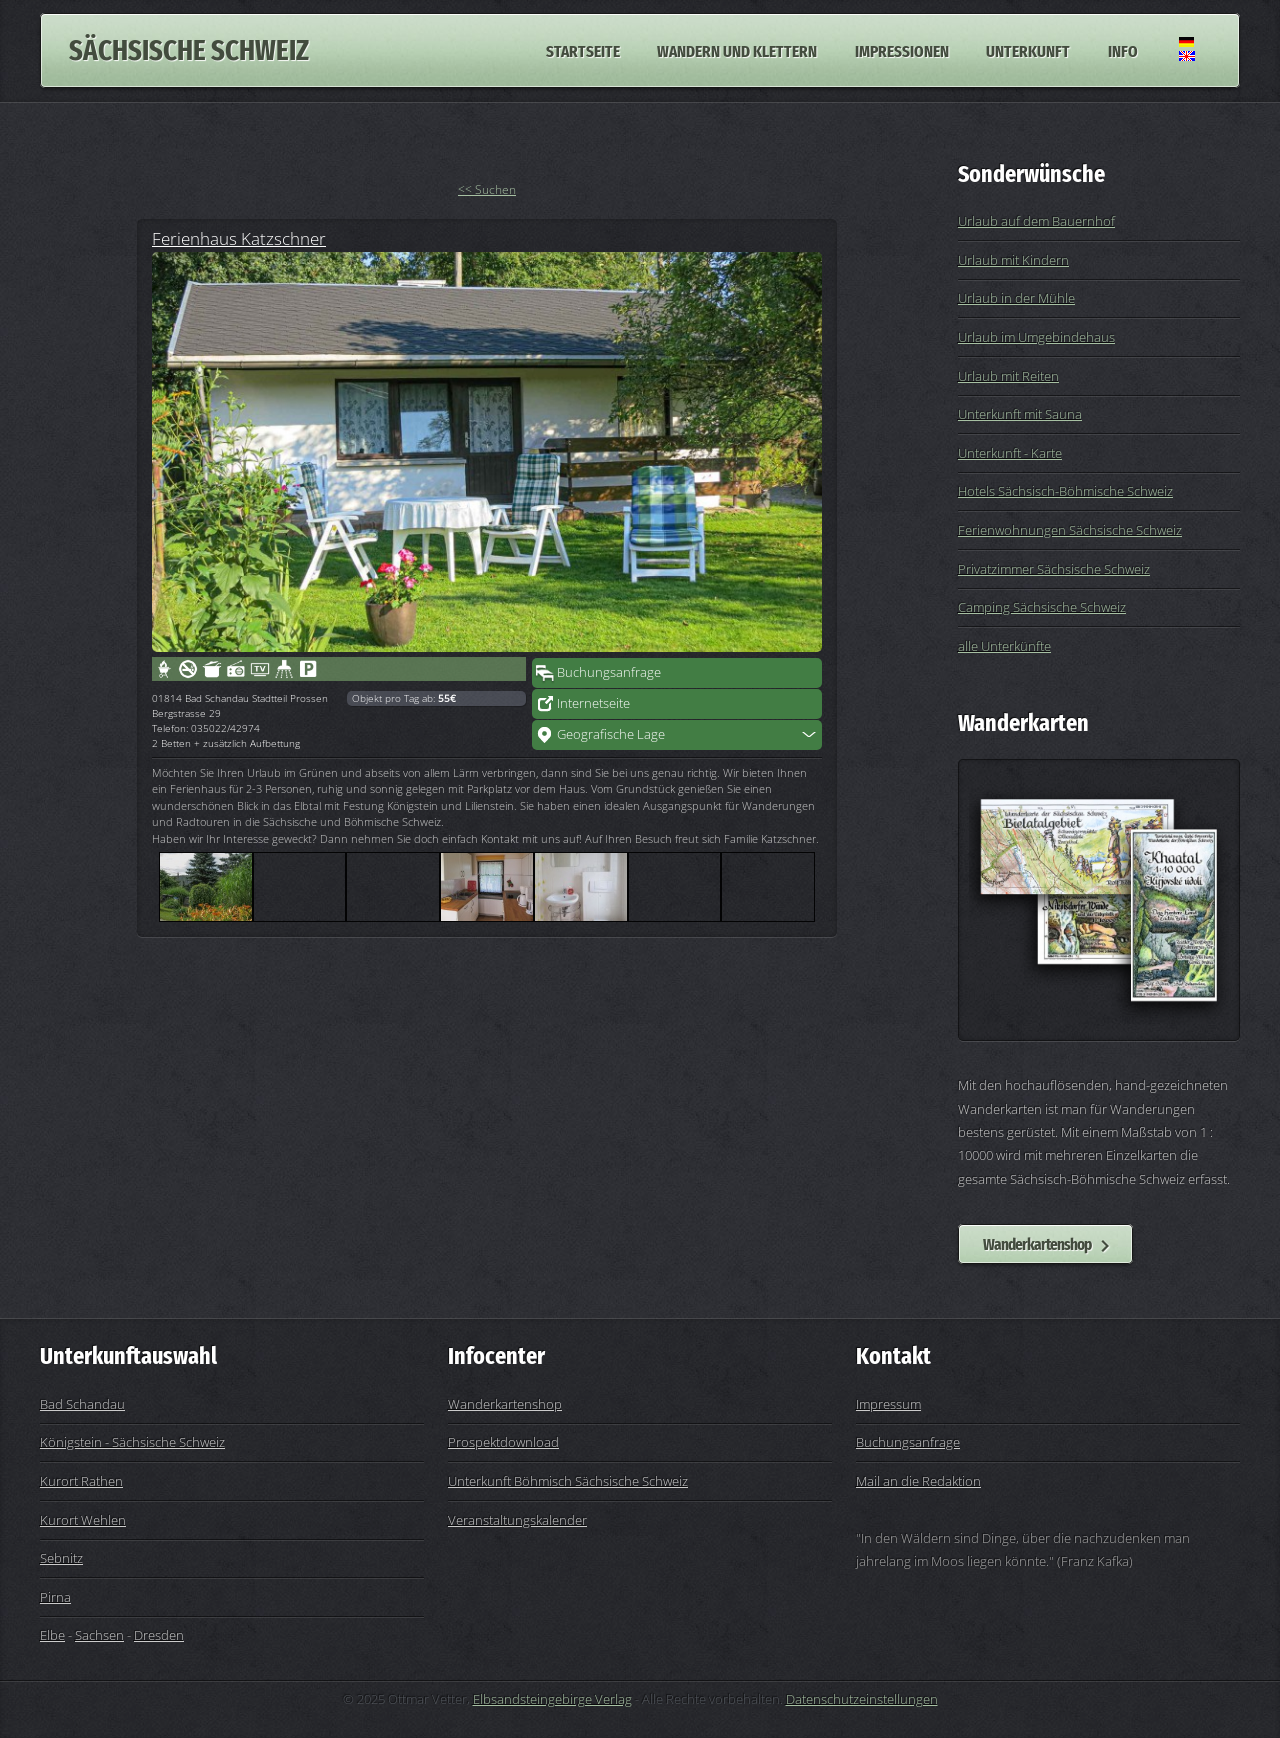 This screenshot has height=1738, width=1280. Describe the element at coordinates (1008, 376) in the screenshot. I see `Urlaub mit Reiten` at that location.